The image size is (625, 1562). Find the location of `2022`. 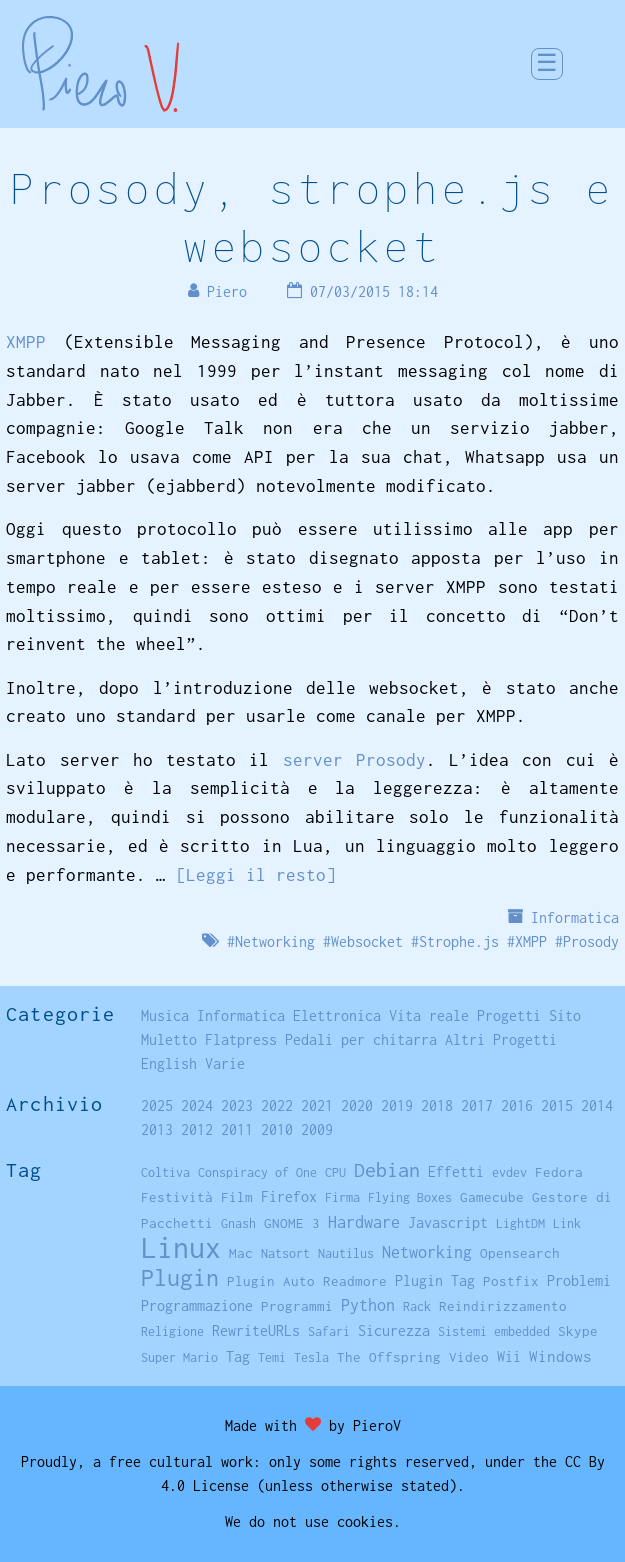

2022 is located at coordinates (277, 1105).